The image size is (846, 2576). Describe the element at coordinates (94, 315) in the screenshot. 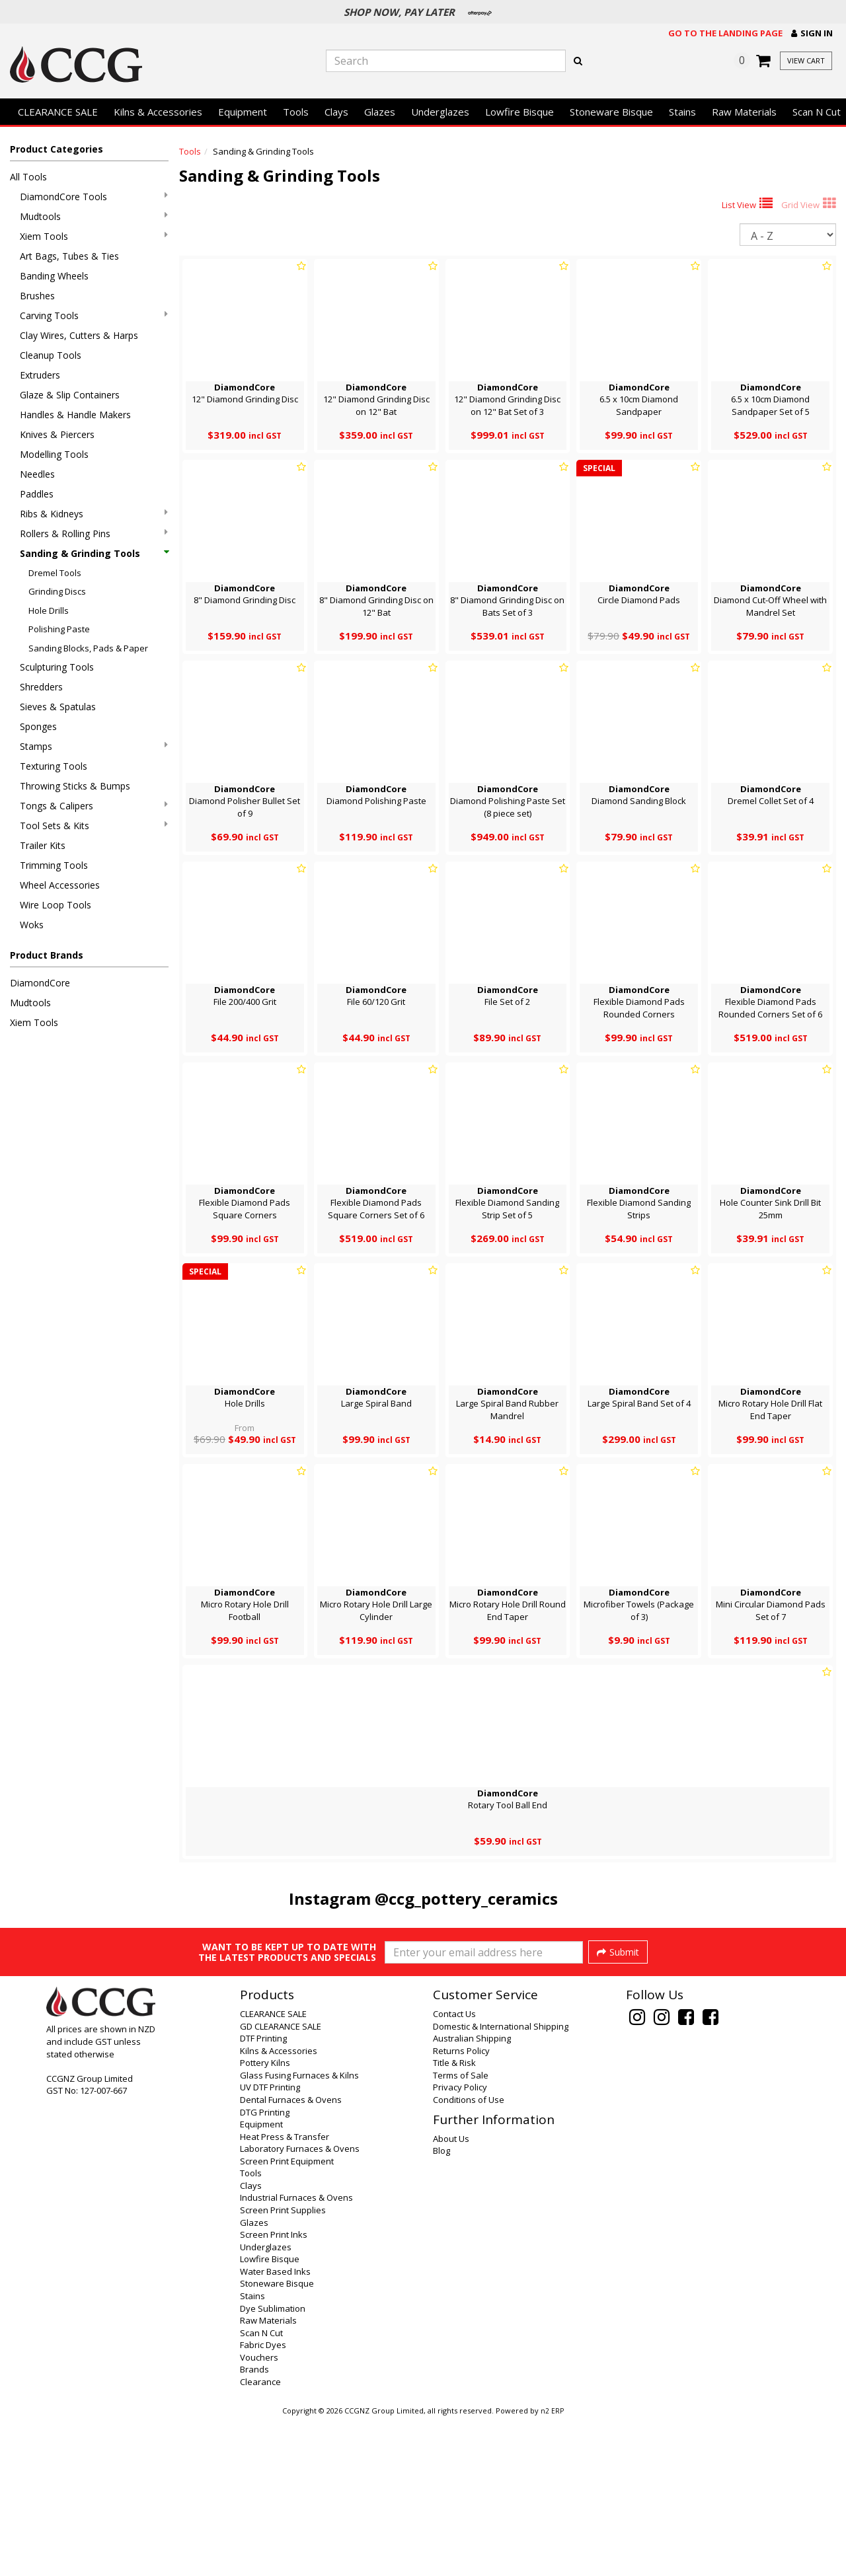

I see `Carving Tools` at that location.